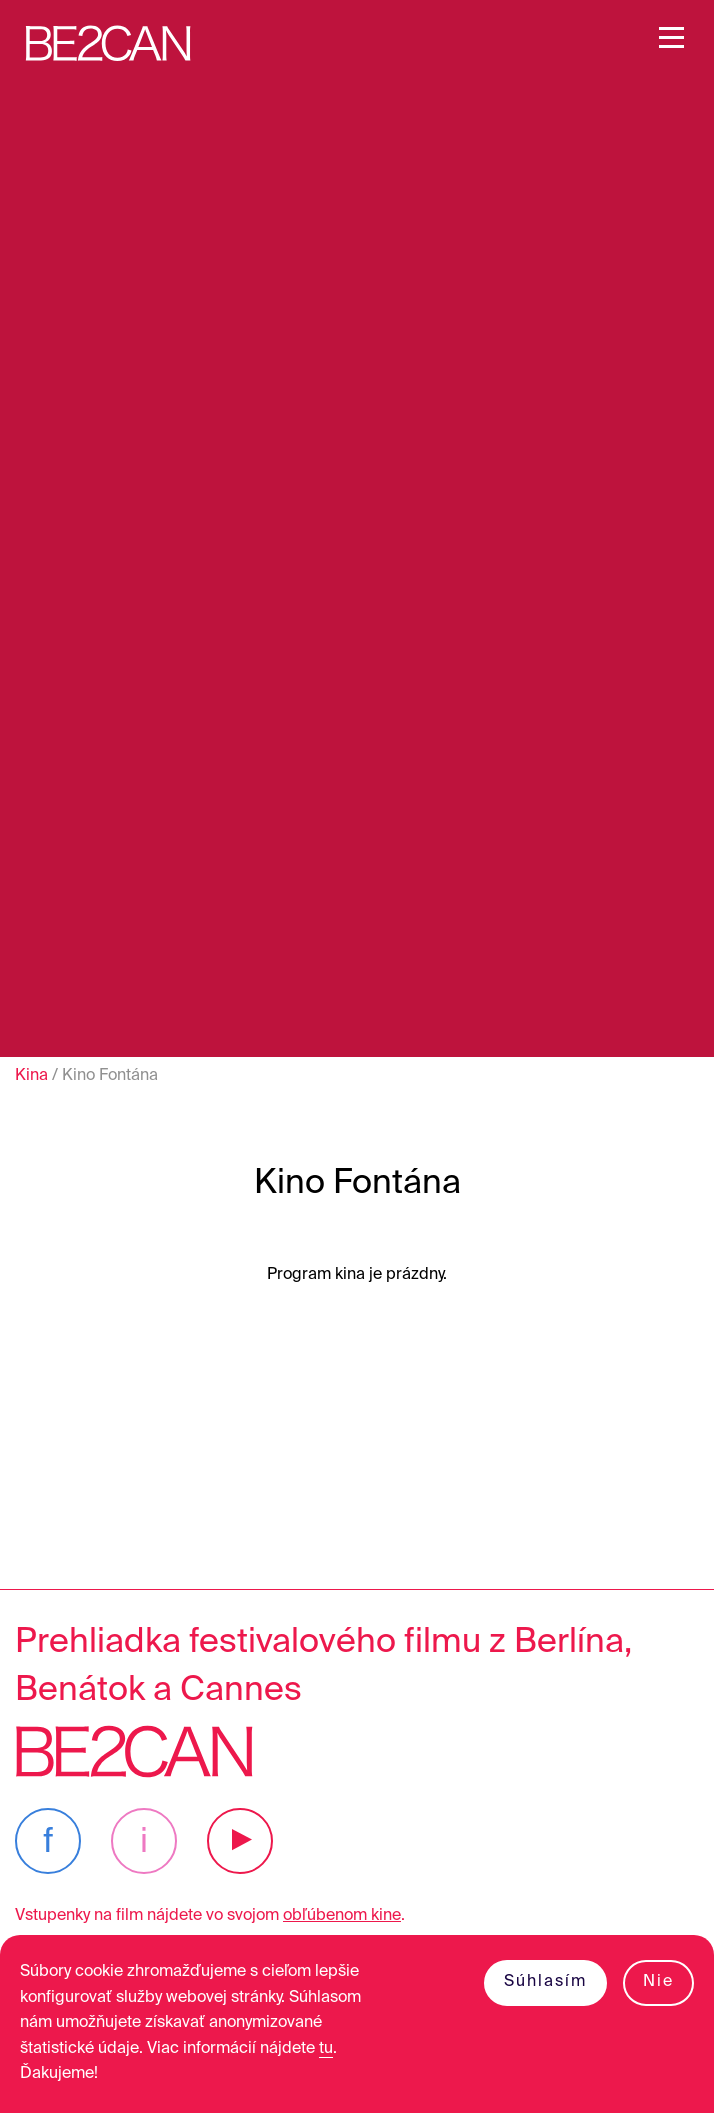 The width and height of the screenshot is (714, 2113). What do you see at coordinates (110, 1076) in the screenshot?
I see `Kino Fontána` at bounding box center [110, 1076].